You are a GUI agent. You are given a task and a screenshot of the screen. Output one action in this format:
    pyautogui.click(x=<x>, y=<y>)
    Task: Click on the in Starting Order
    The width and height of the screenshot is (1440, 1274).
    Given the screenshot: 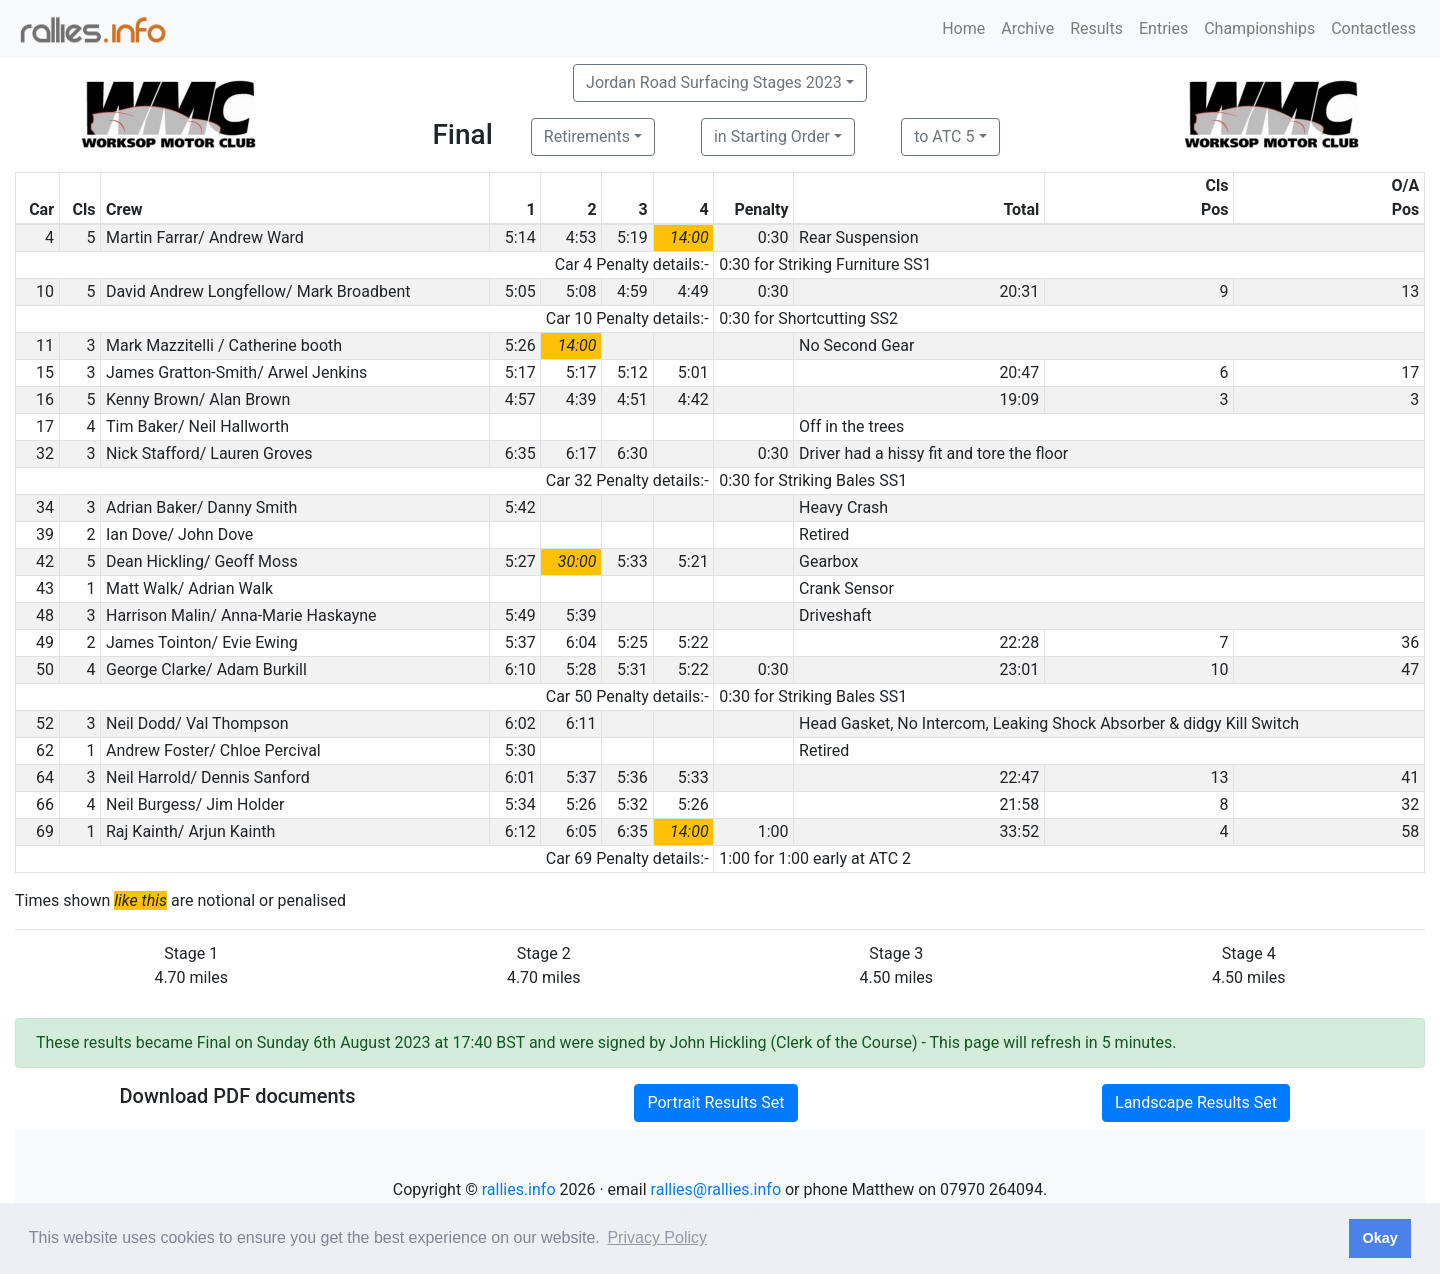 What is the action you would take?
    pyautogui.click(x=772, y=136)
    